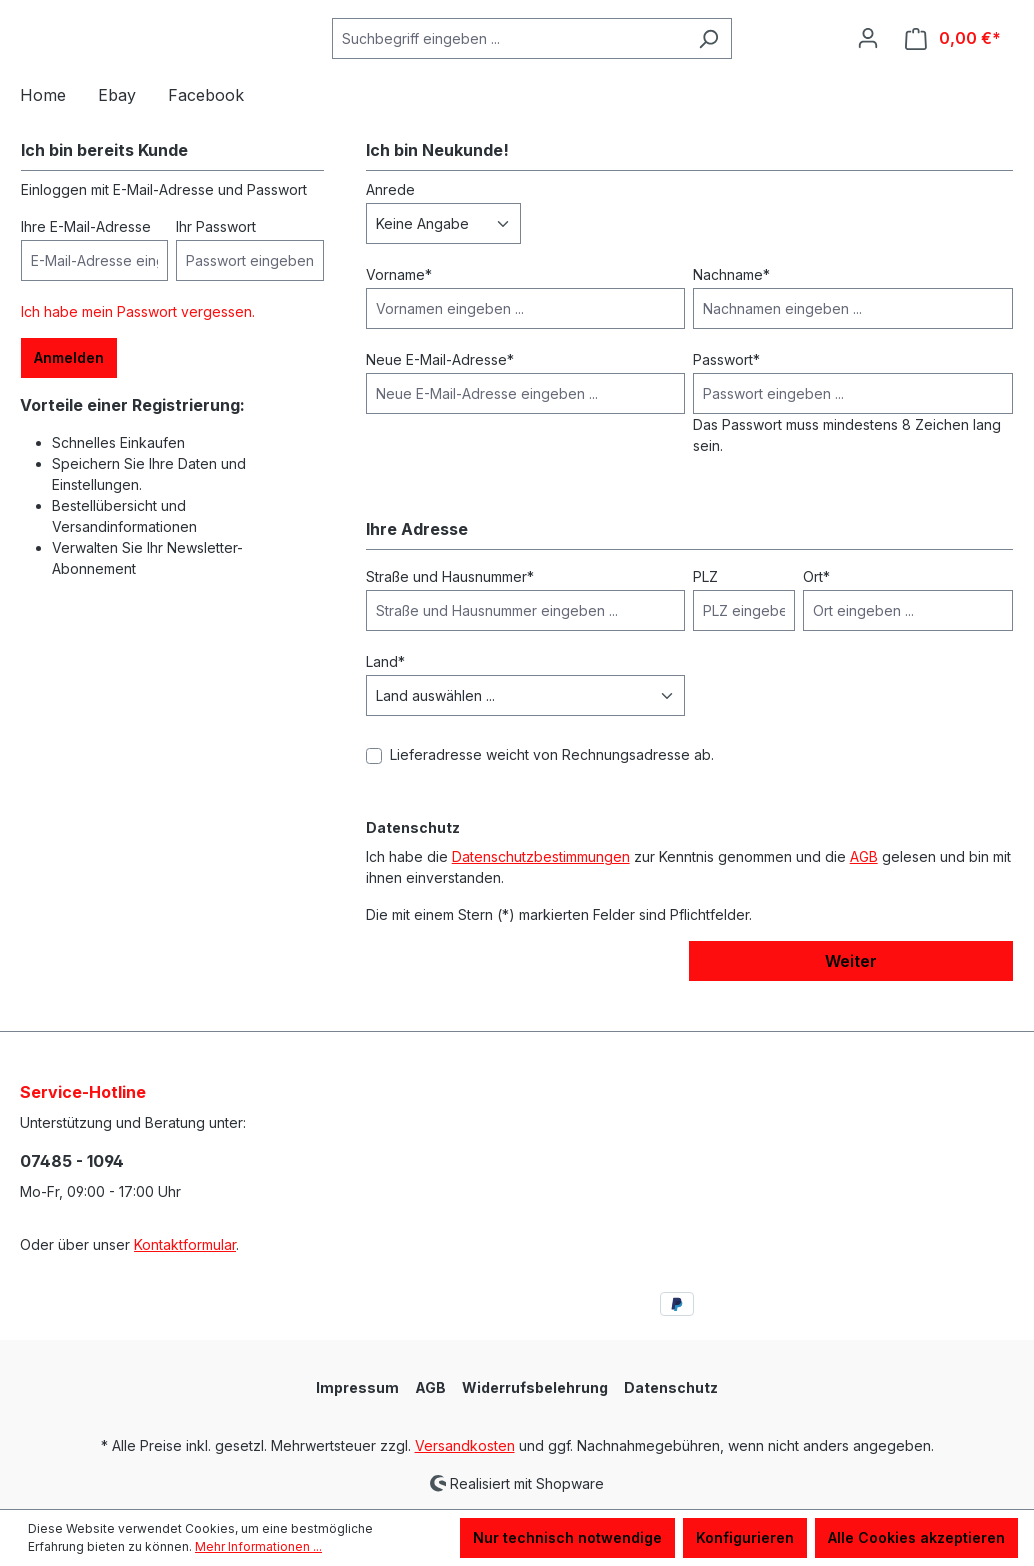 The height and width of the screenshot is (1566, 1034). I want to click on [Ihr Konto], so click(868, 53).